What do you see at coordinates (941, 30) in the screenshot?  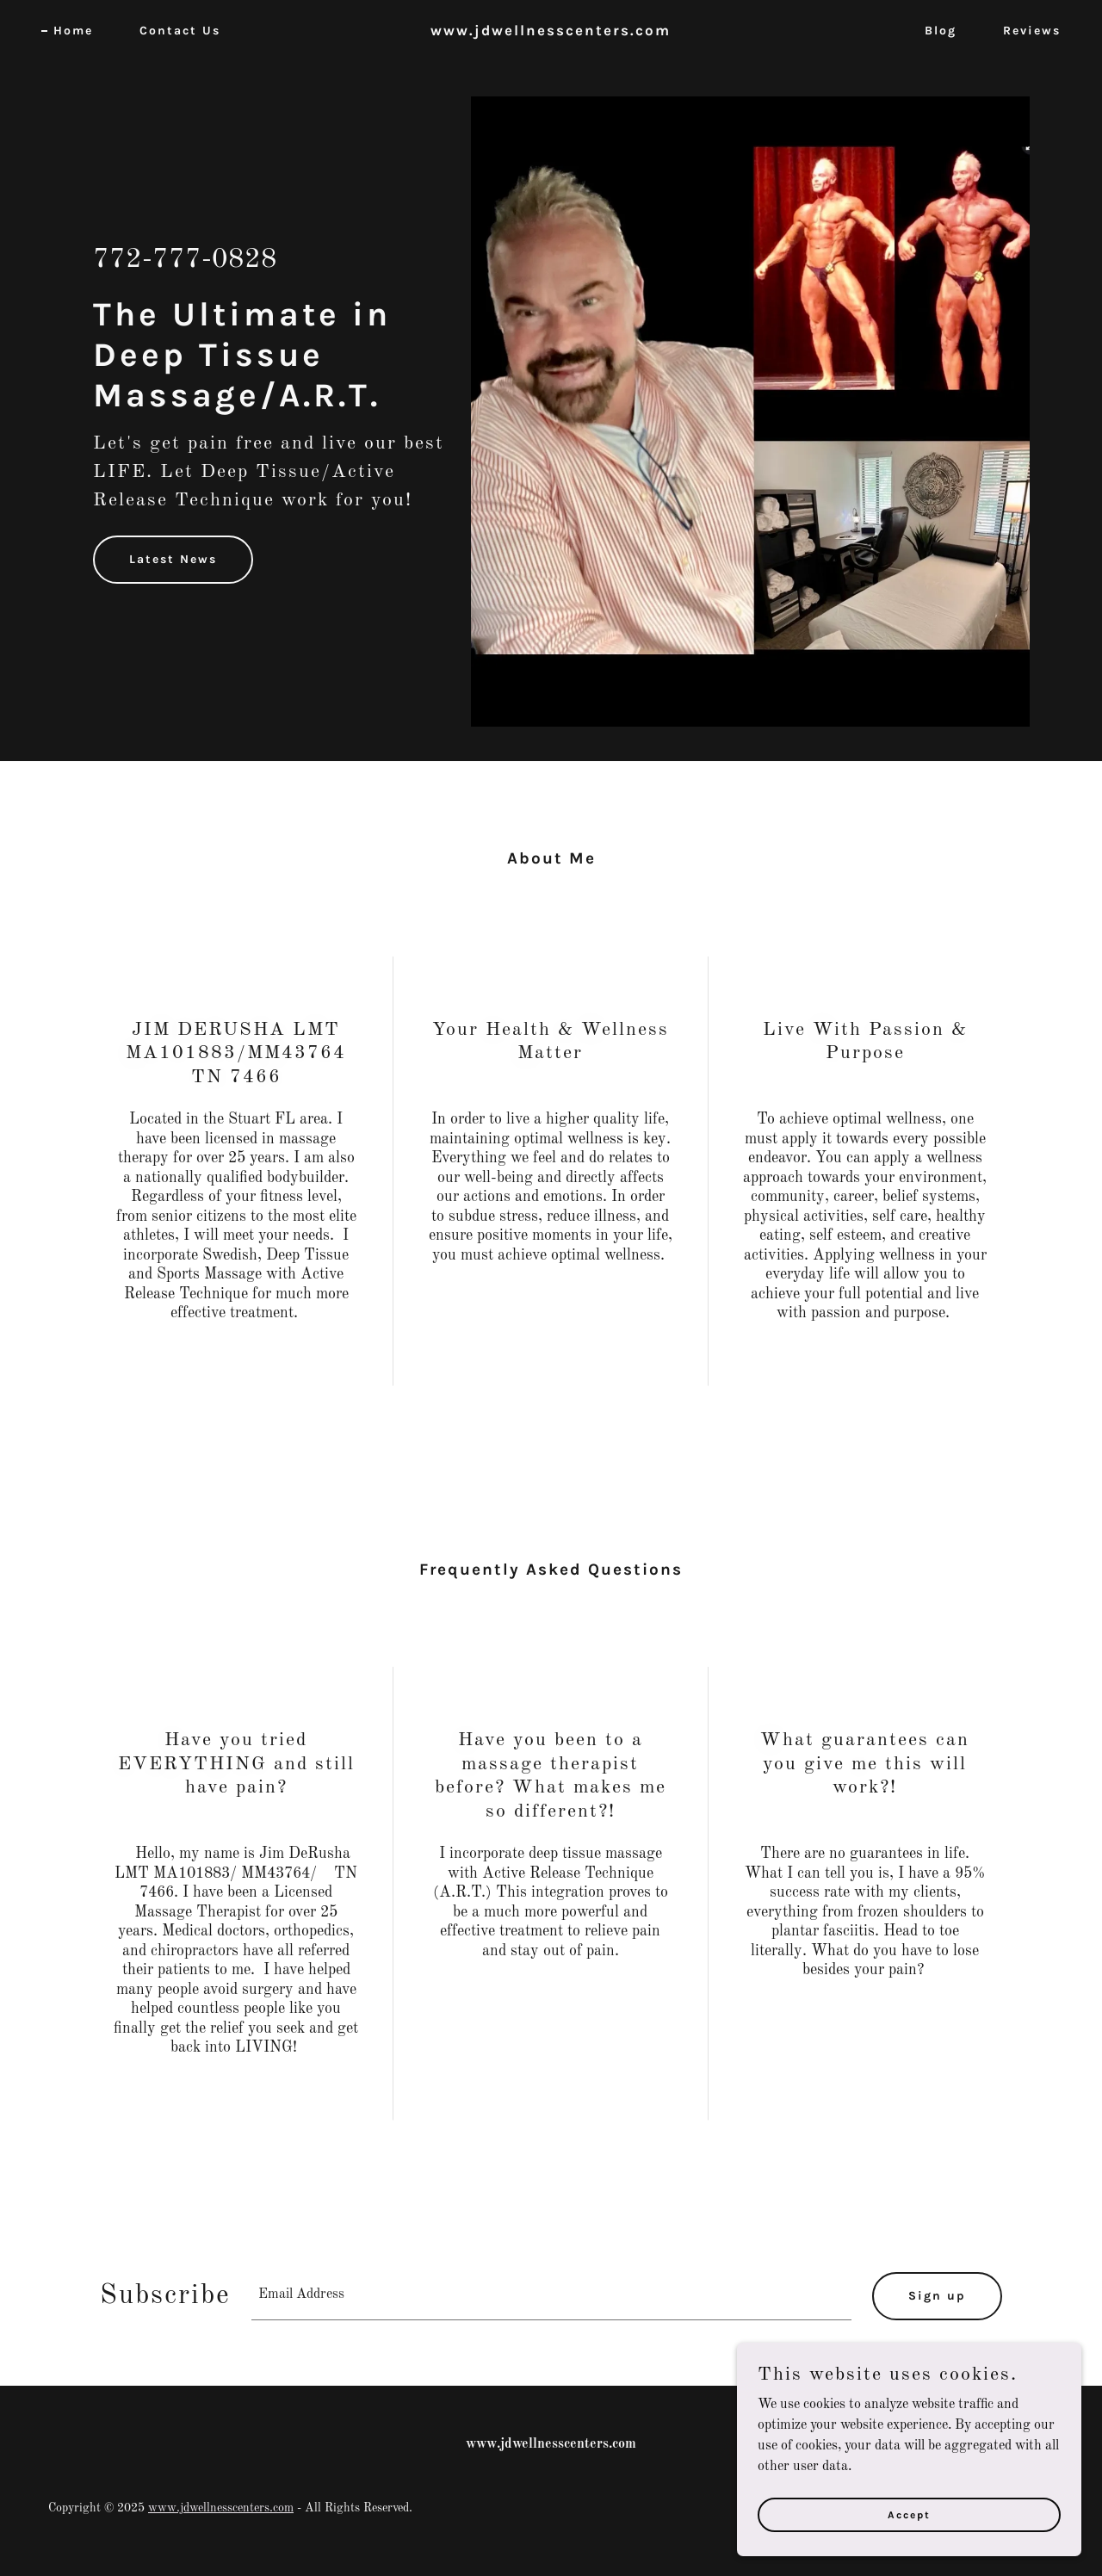 I see `Blog [link]` at bounding box center [941, 30].